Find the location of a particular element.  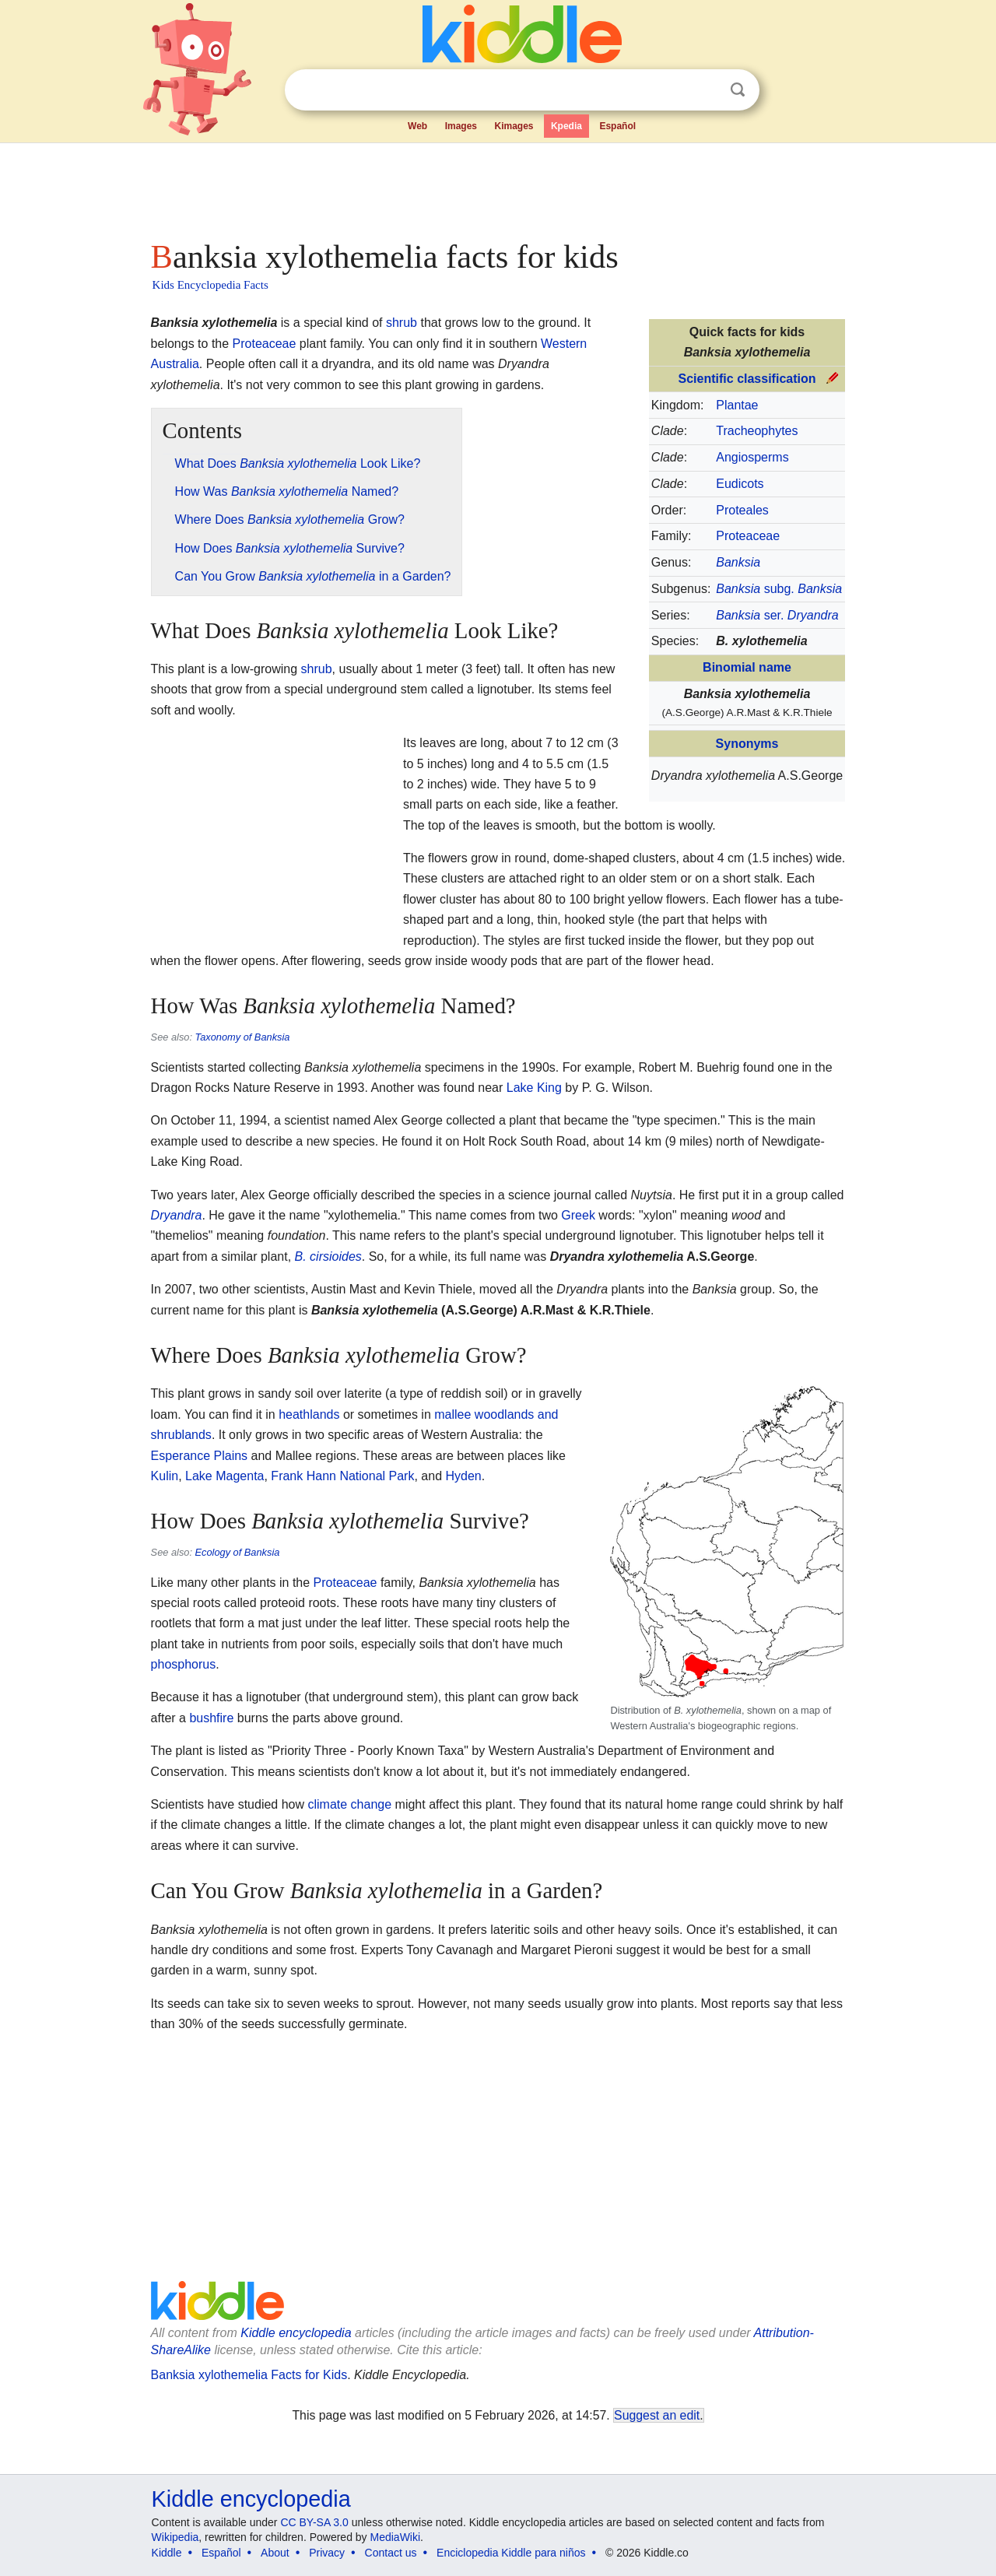

Enciclopedia Kiddle para niños is located at coordinates (511, 2552).